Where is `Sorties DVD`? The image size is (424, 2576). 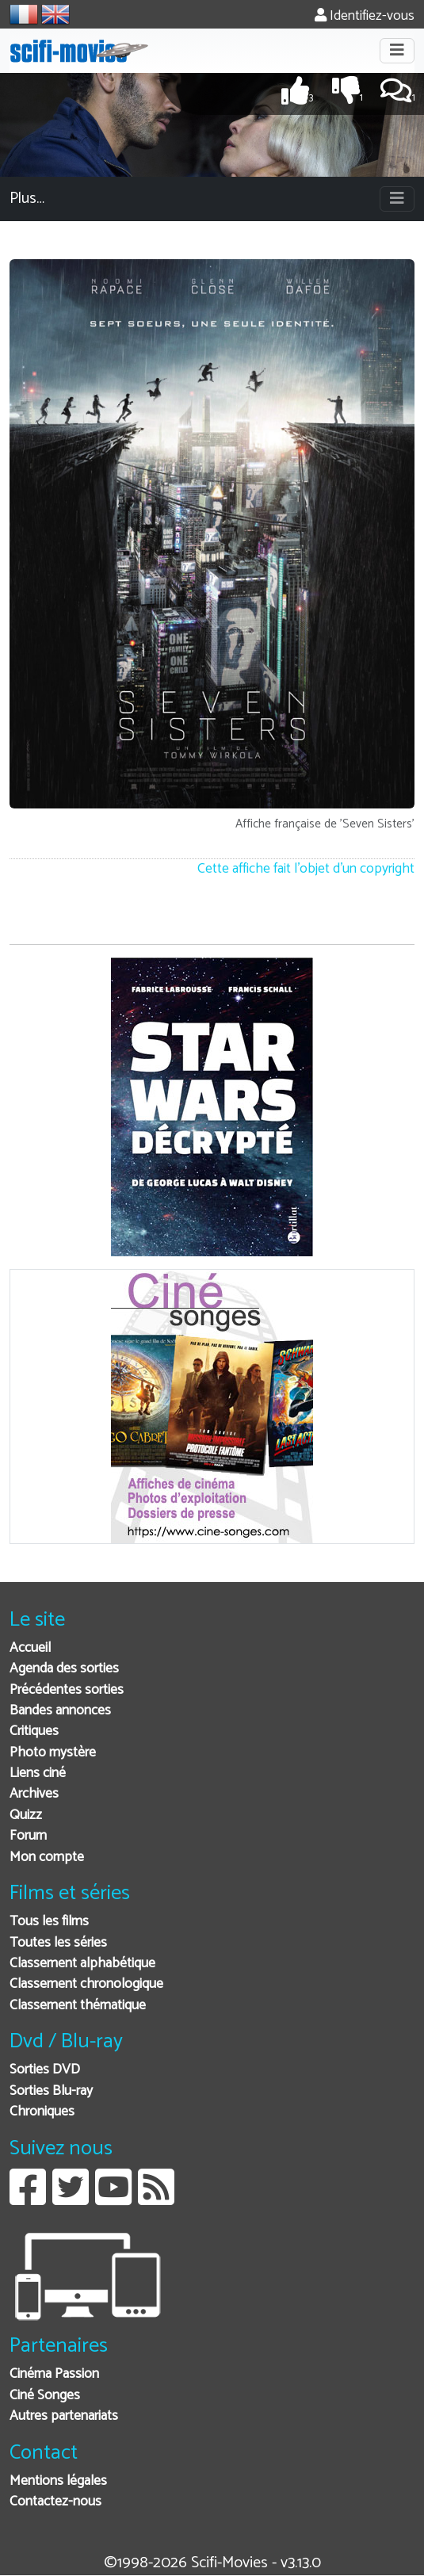 Sorties DVD is located at coordinates (45, 2069).